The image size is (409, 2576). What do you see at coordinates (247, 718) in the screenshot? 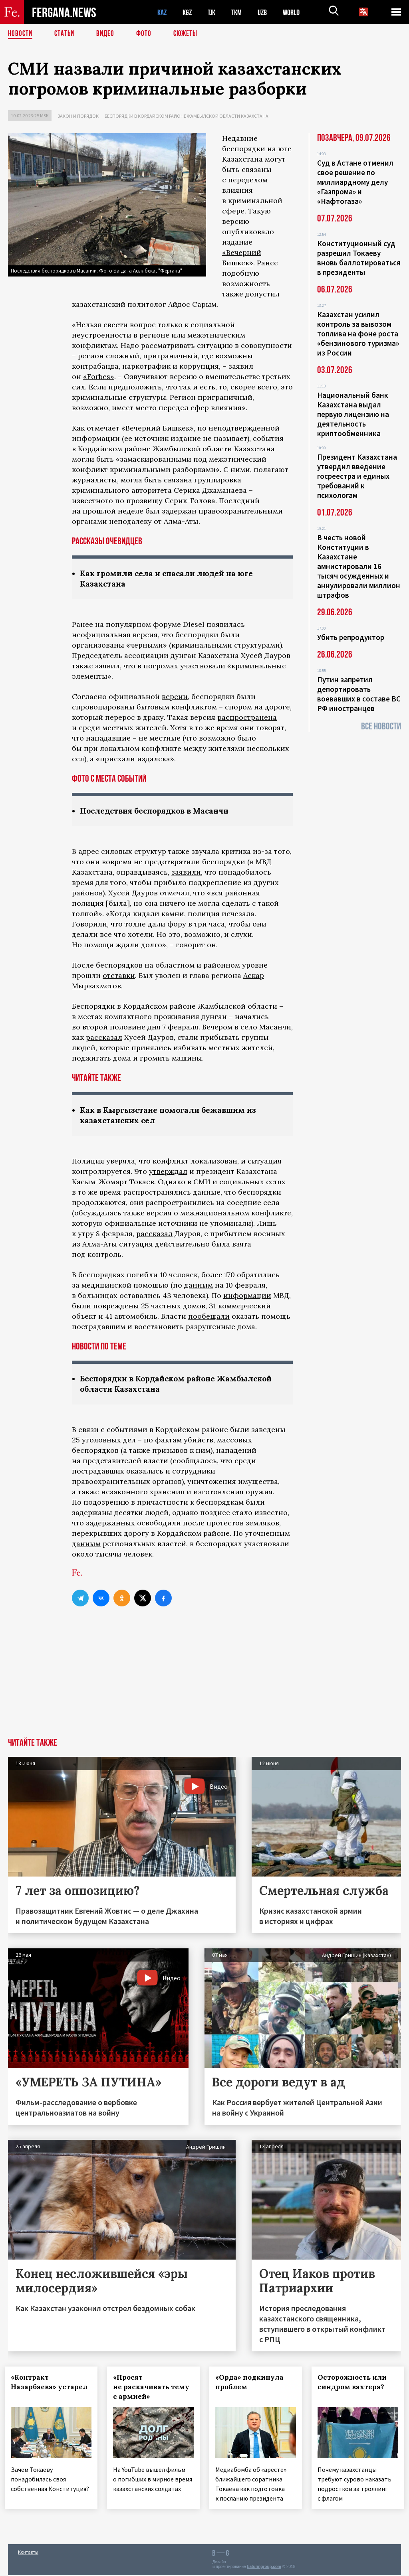
I see `распространена` at bounding box center [247, 718].